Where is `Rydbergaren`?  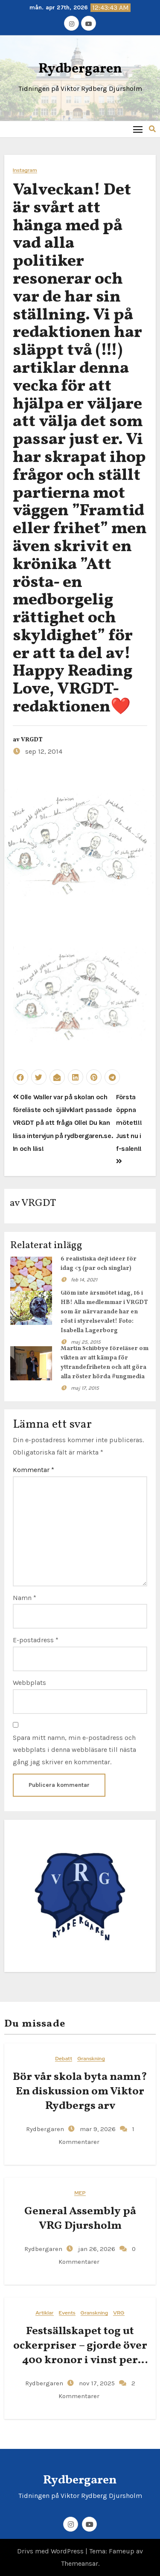 Rydbergaren is located at coordinates (80, 69).